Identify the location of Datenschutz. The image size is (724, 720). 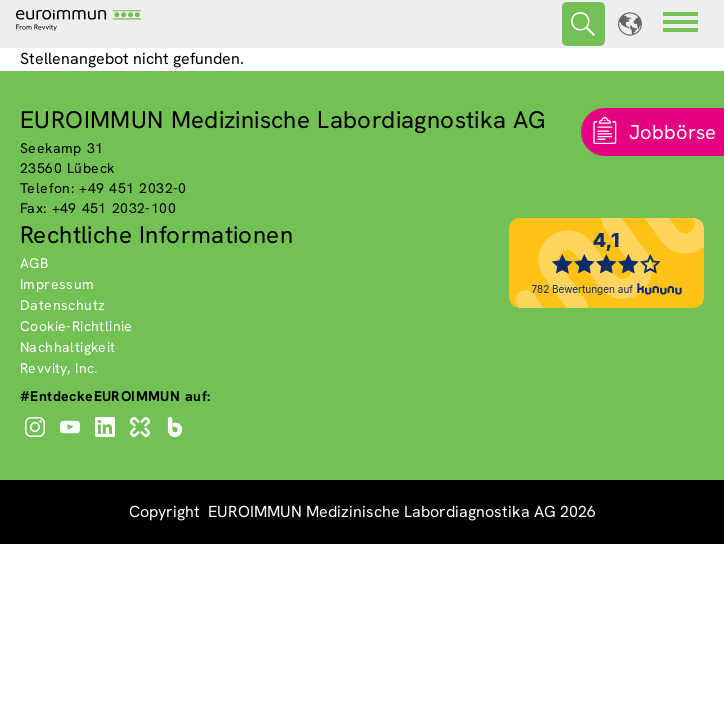
(62, 305).